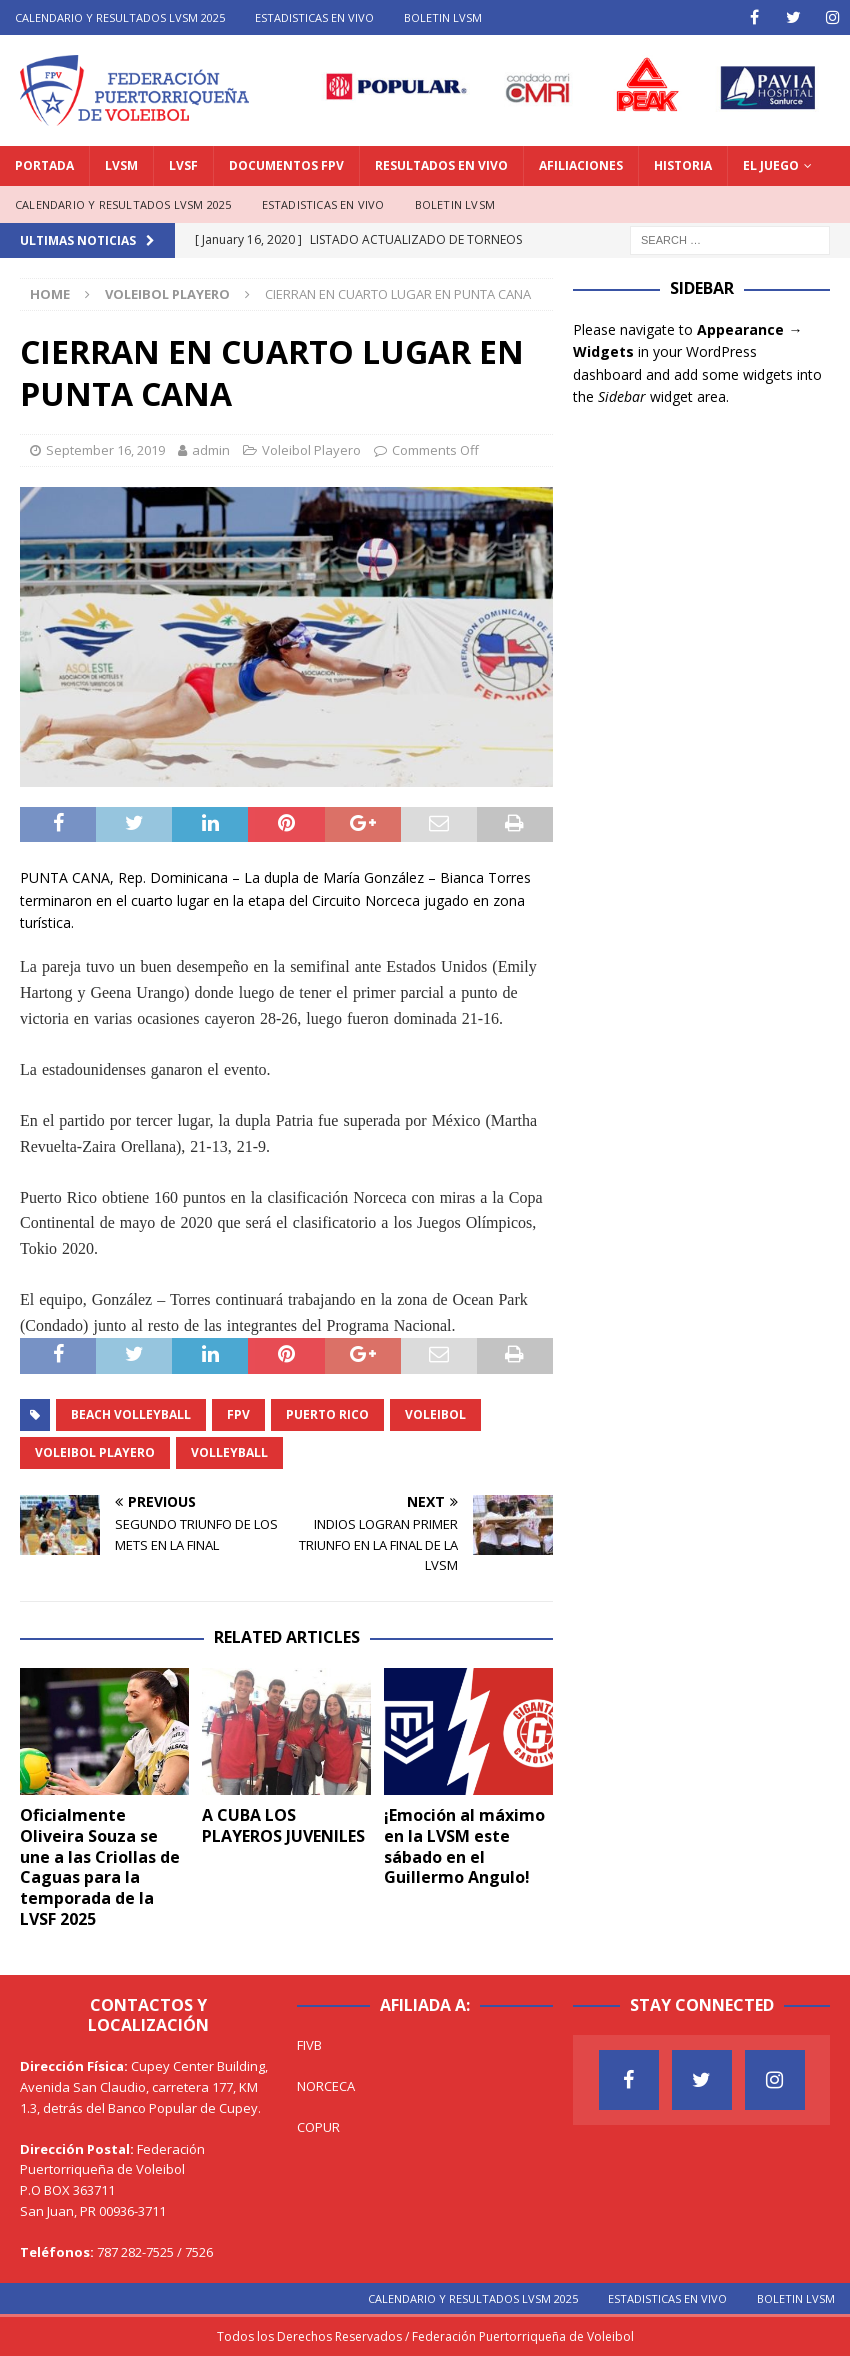 This screenshot has height=2356, width=850. I want to click on CALENDARIO Y RESULTADOS LVSM 2025, so click(120, 17).